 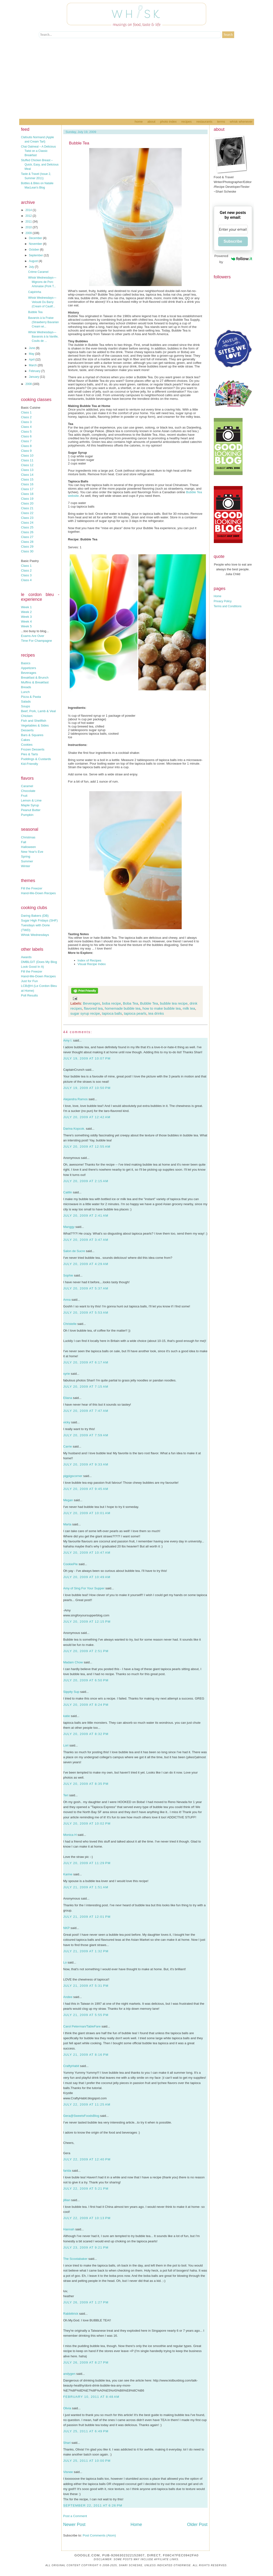 I want to click on Peanut Butter, so click(x=31, y=810).